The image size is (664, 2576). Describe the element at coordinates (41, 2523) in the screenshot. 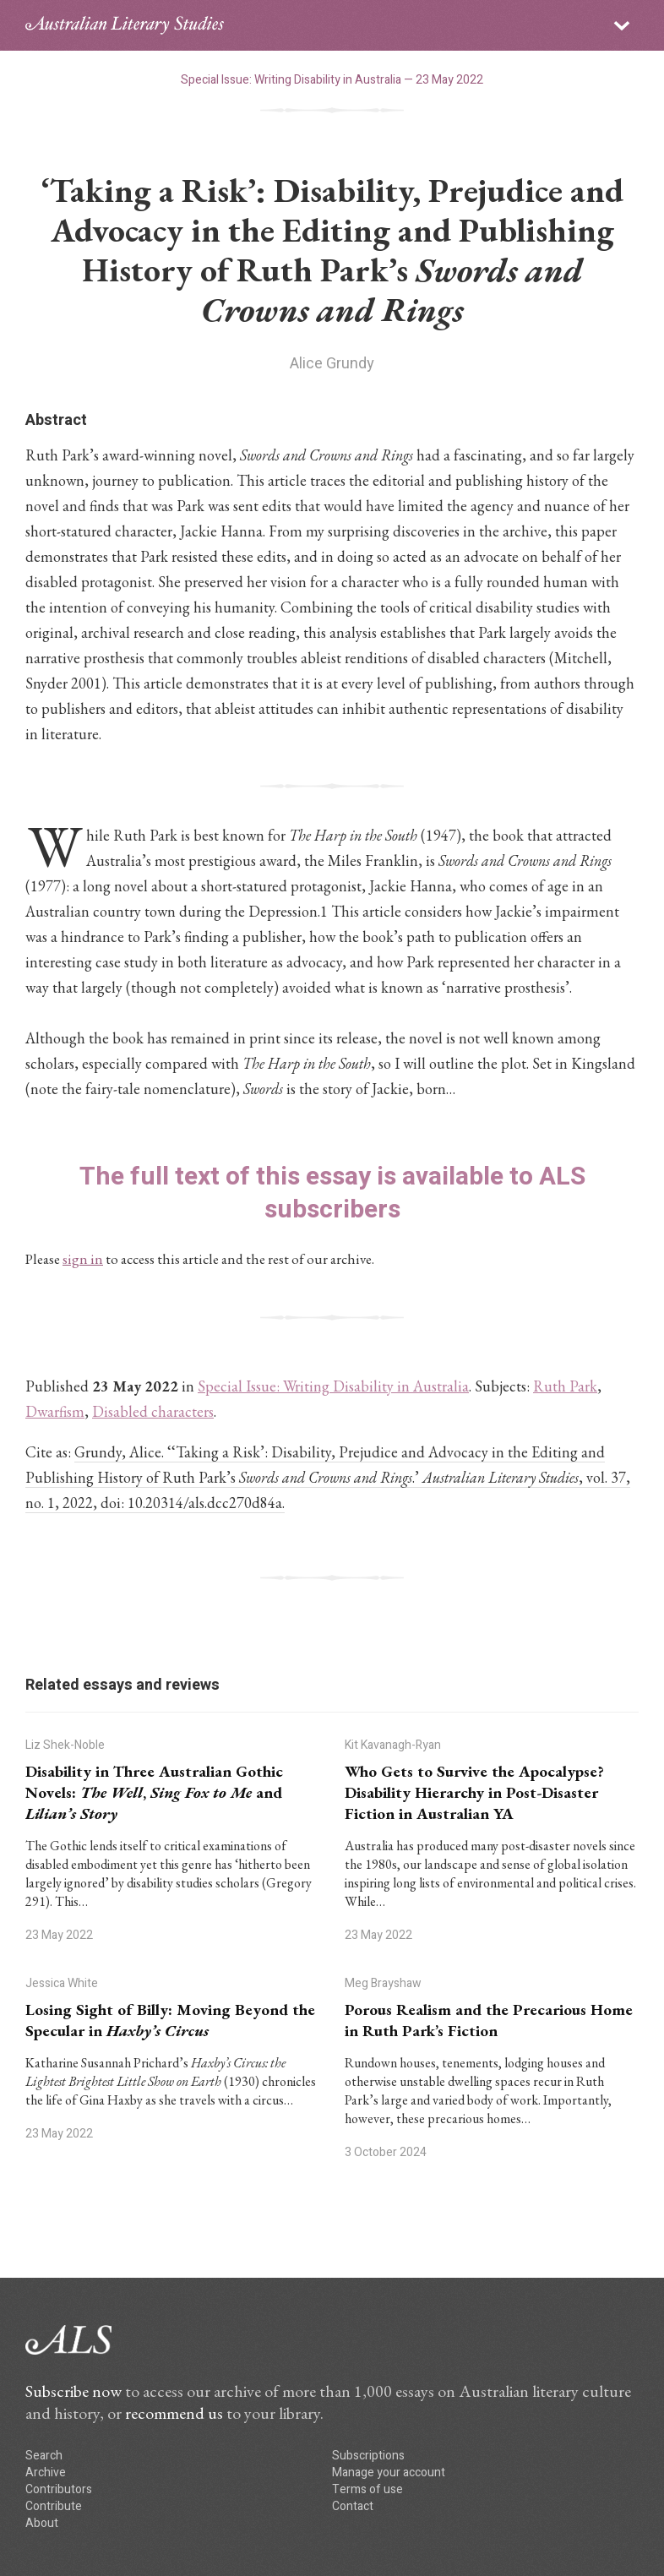

I see `About` at that location.